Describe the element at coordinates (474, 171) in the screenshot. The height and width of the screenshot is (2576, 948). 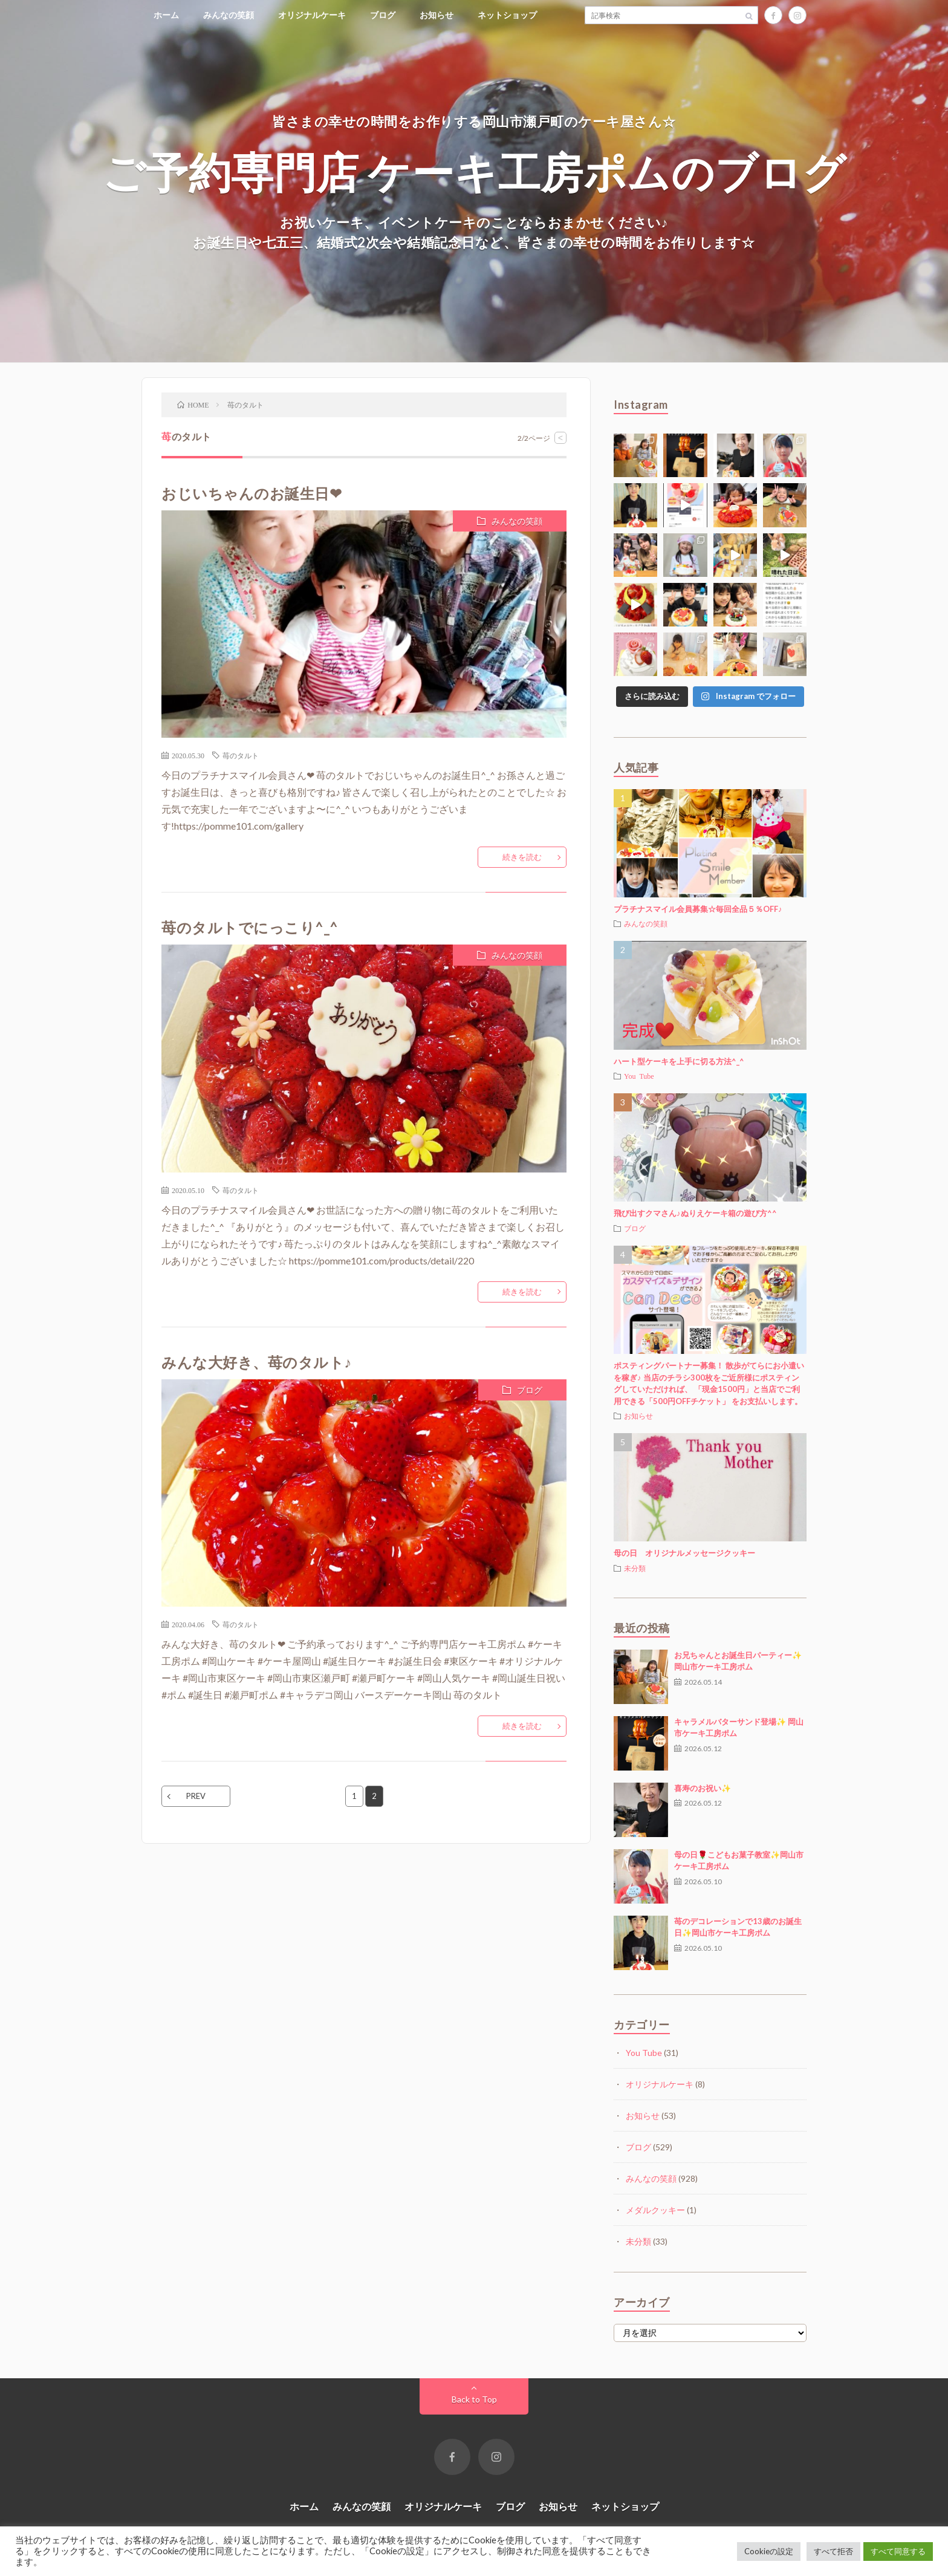
I see `ご予約専門店 ケーキ工房ポムのブログ` at that location.